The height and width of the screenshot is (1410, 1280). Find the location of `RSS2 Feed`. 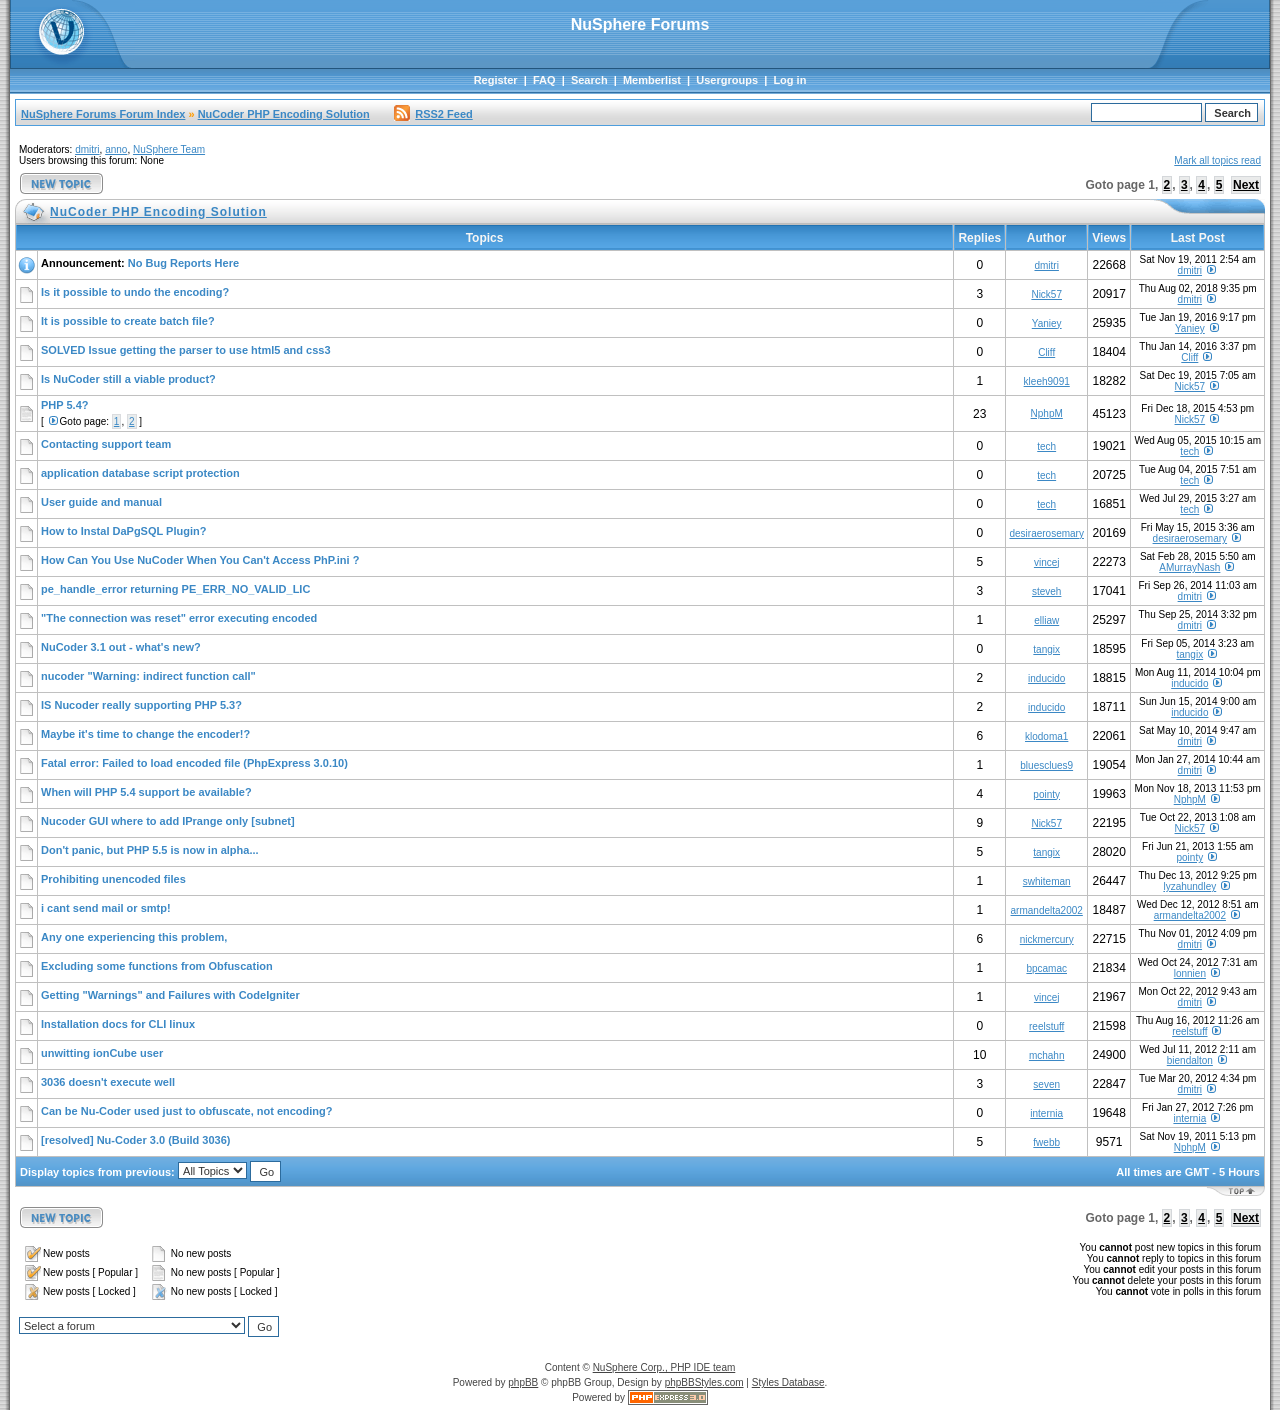

RSS2 Feed is located at coordinates (433, 114).